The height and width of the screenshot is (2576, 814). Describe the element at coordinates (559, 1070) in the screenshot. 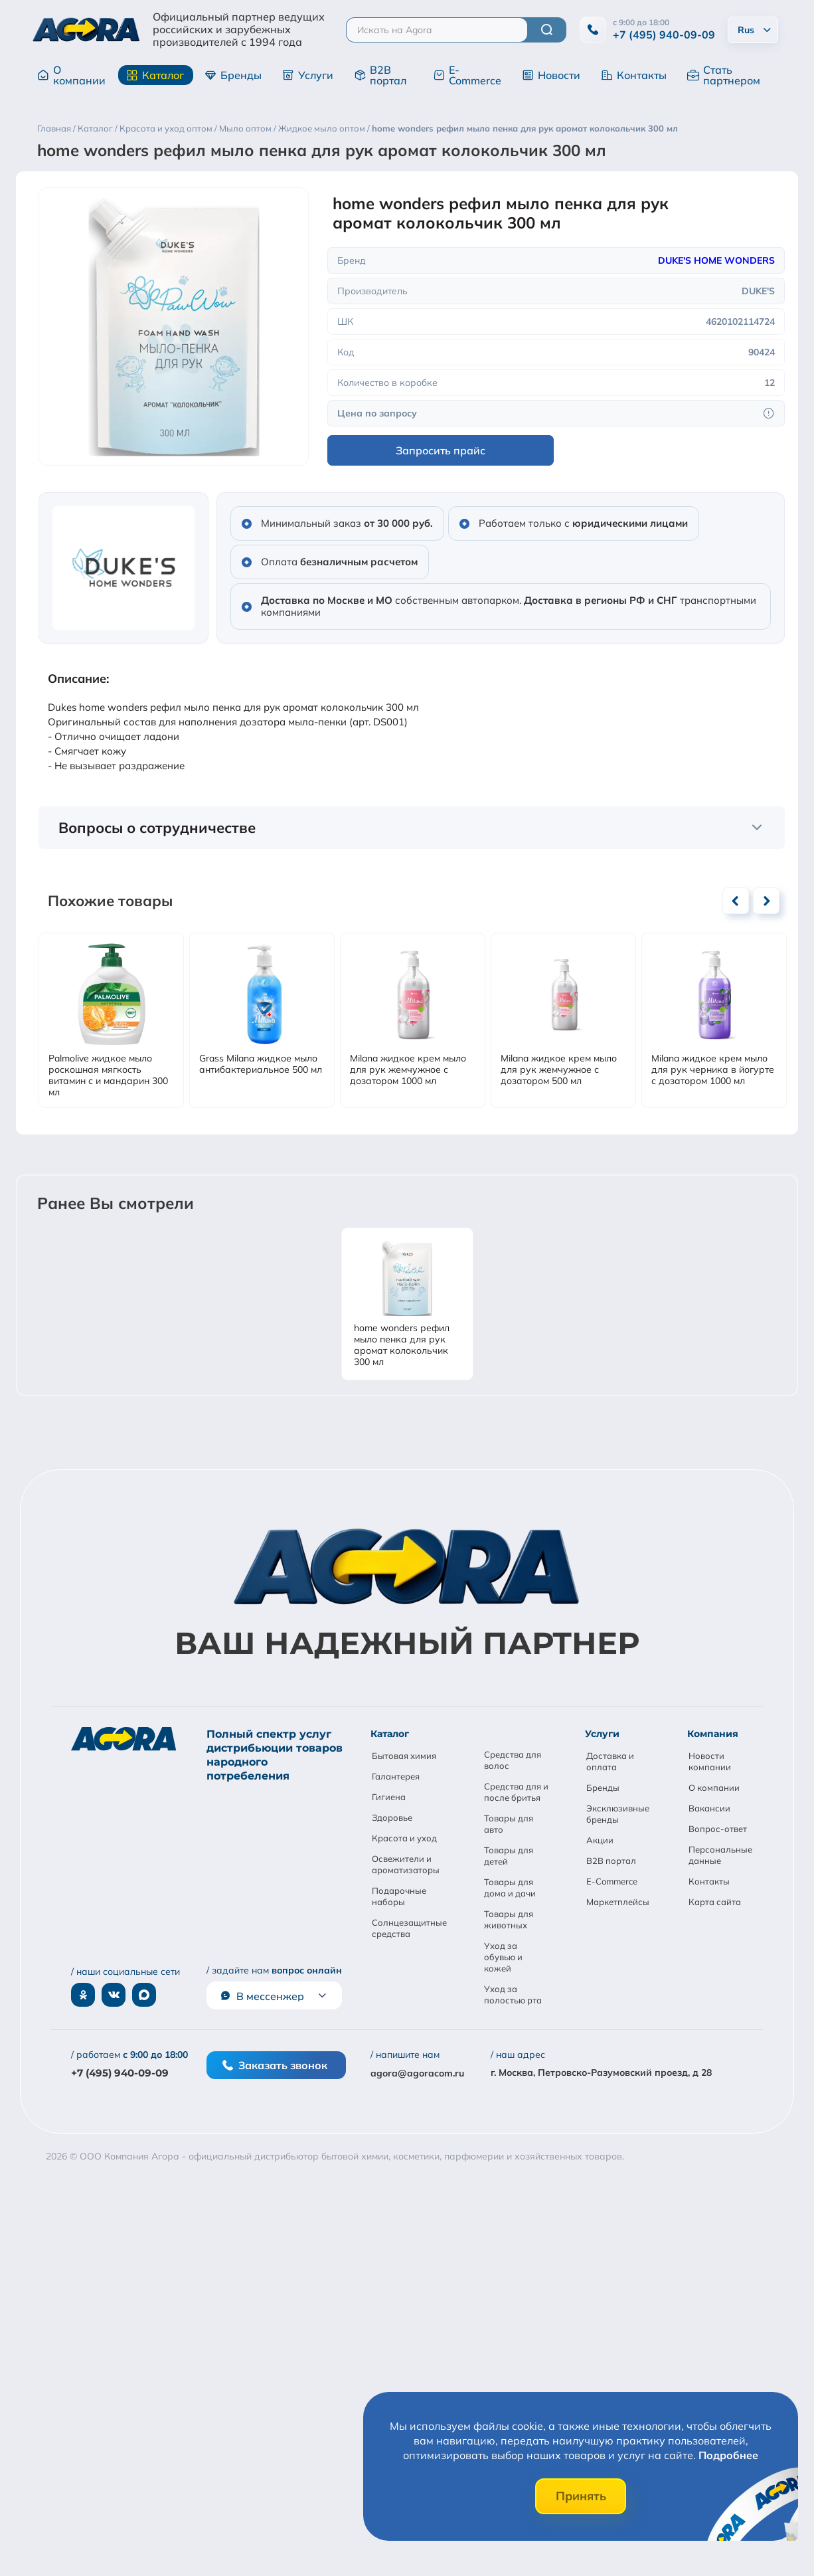

I see `Milana жидкое крем мыло для рук жемчужное с дозатором 500 мл` at that location.